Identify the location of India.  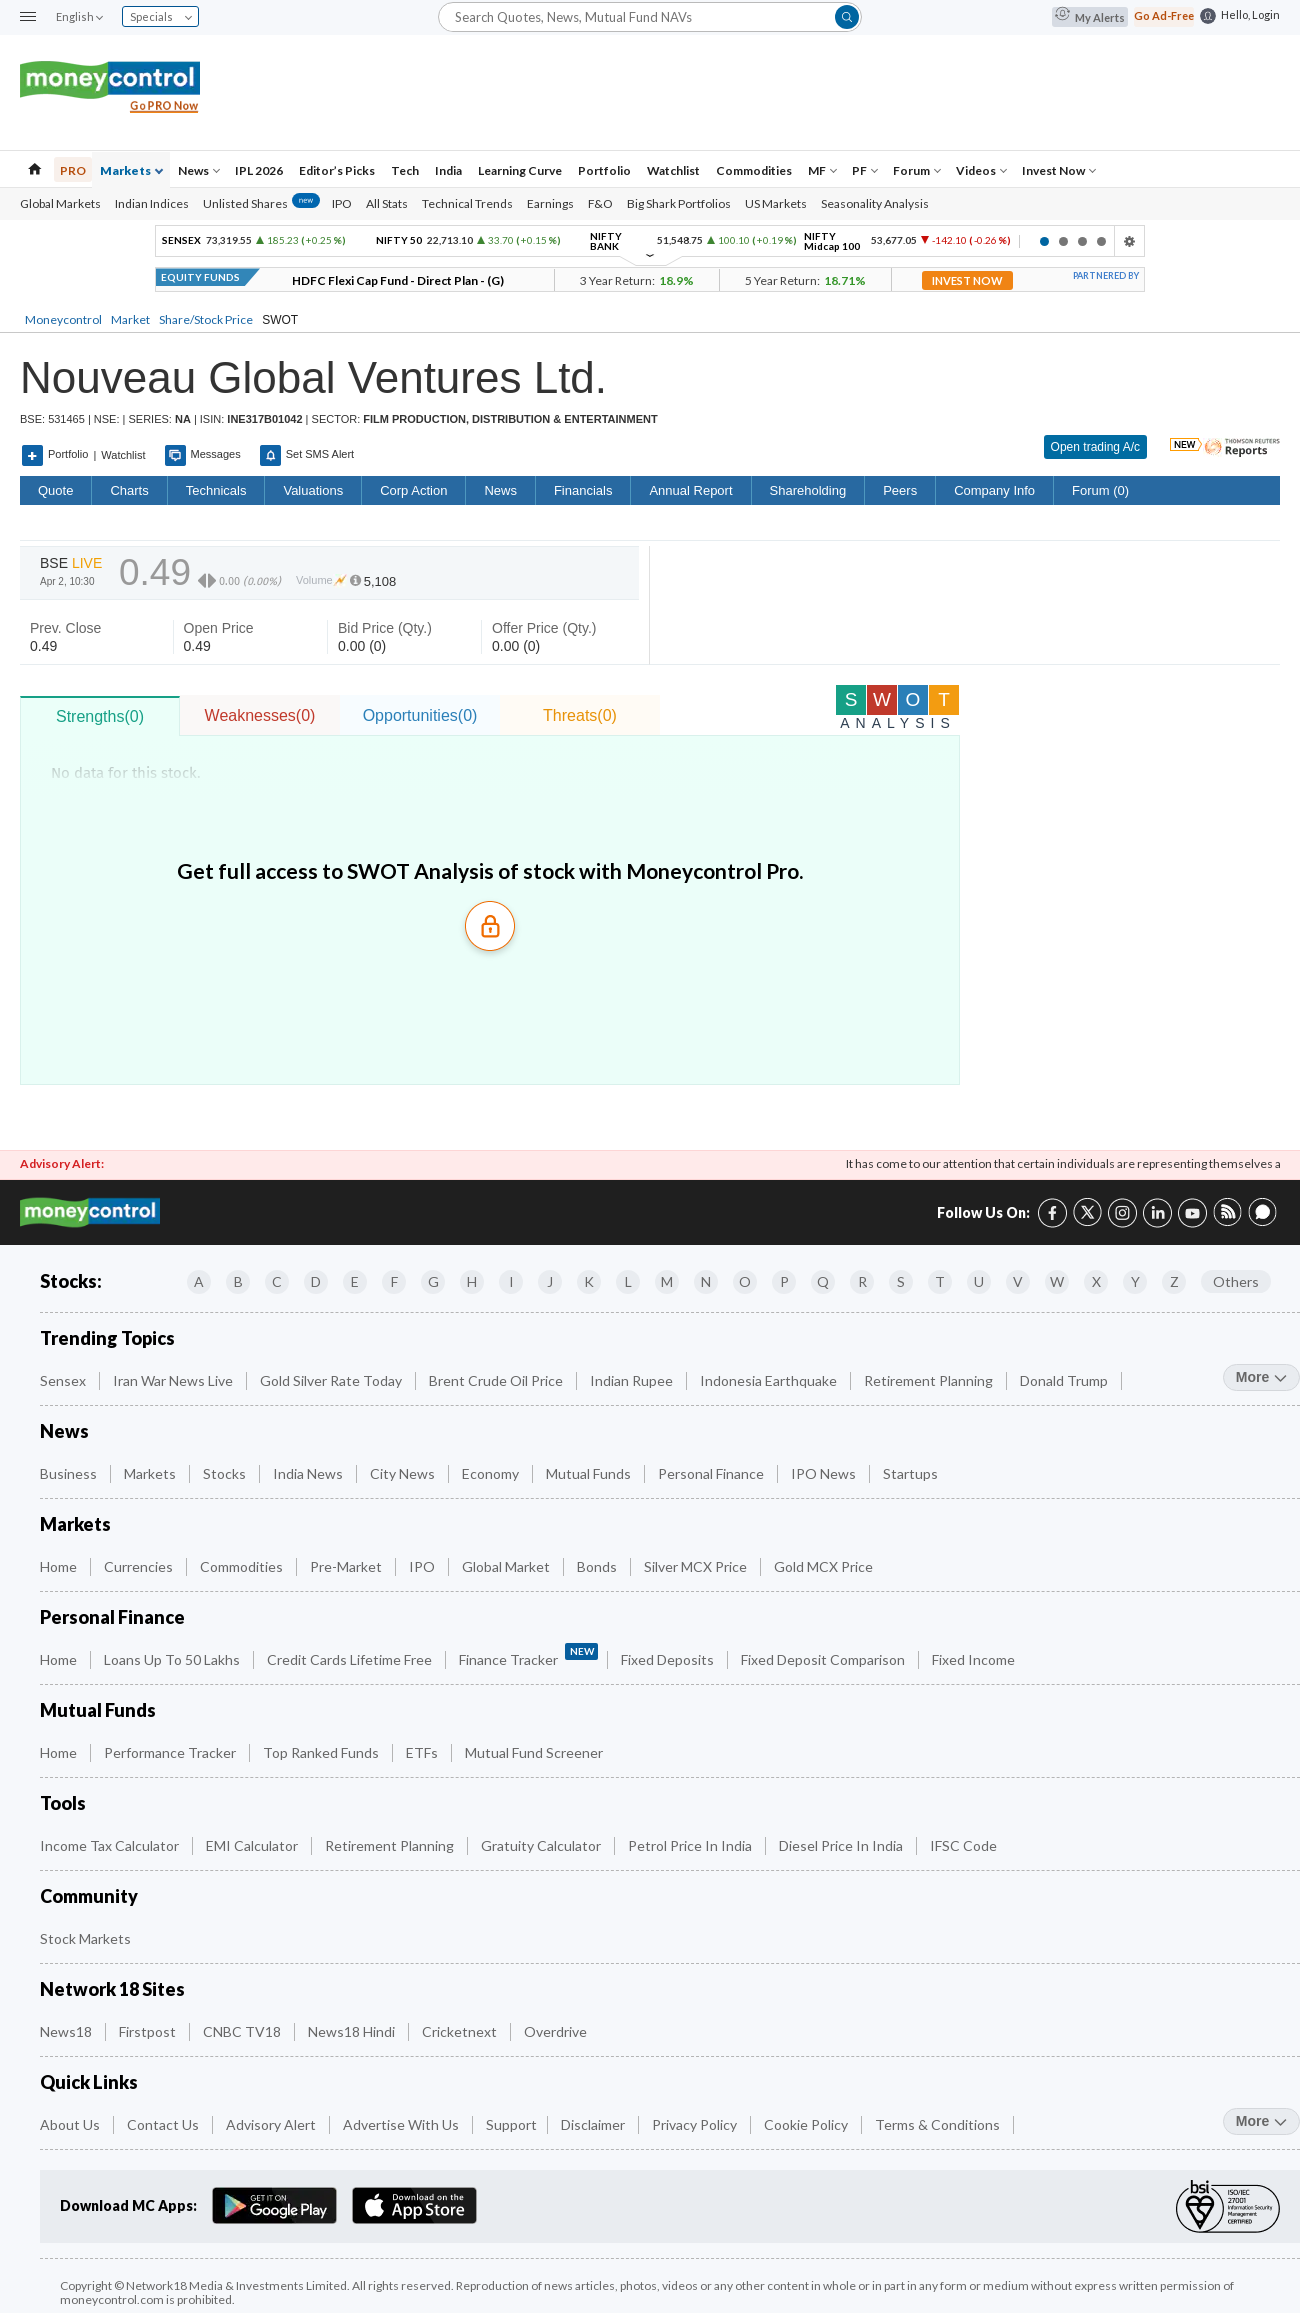
(448, 170).